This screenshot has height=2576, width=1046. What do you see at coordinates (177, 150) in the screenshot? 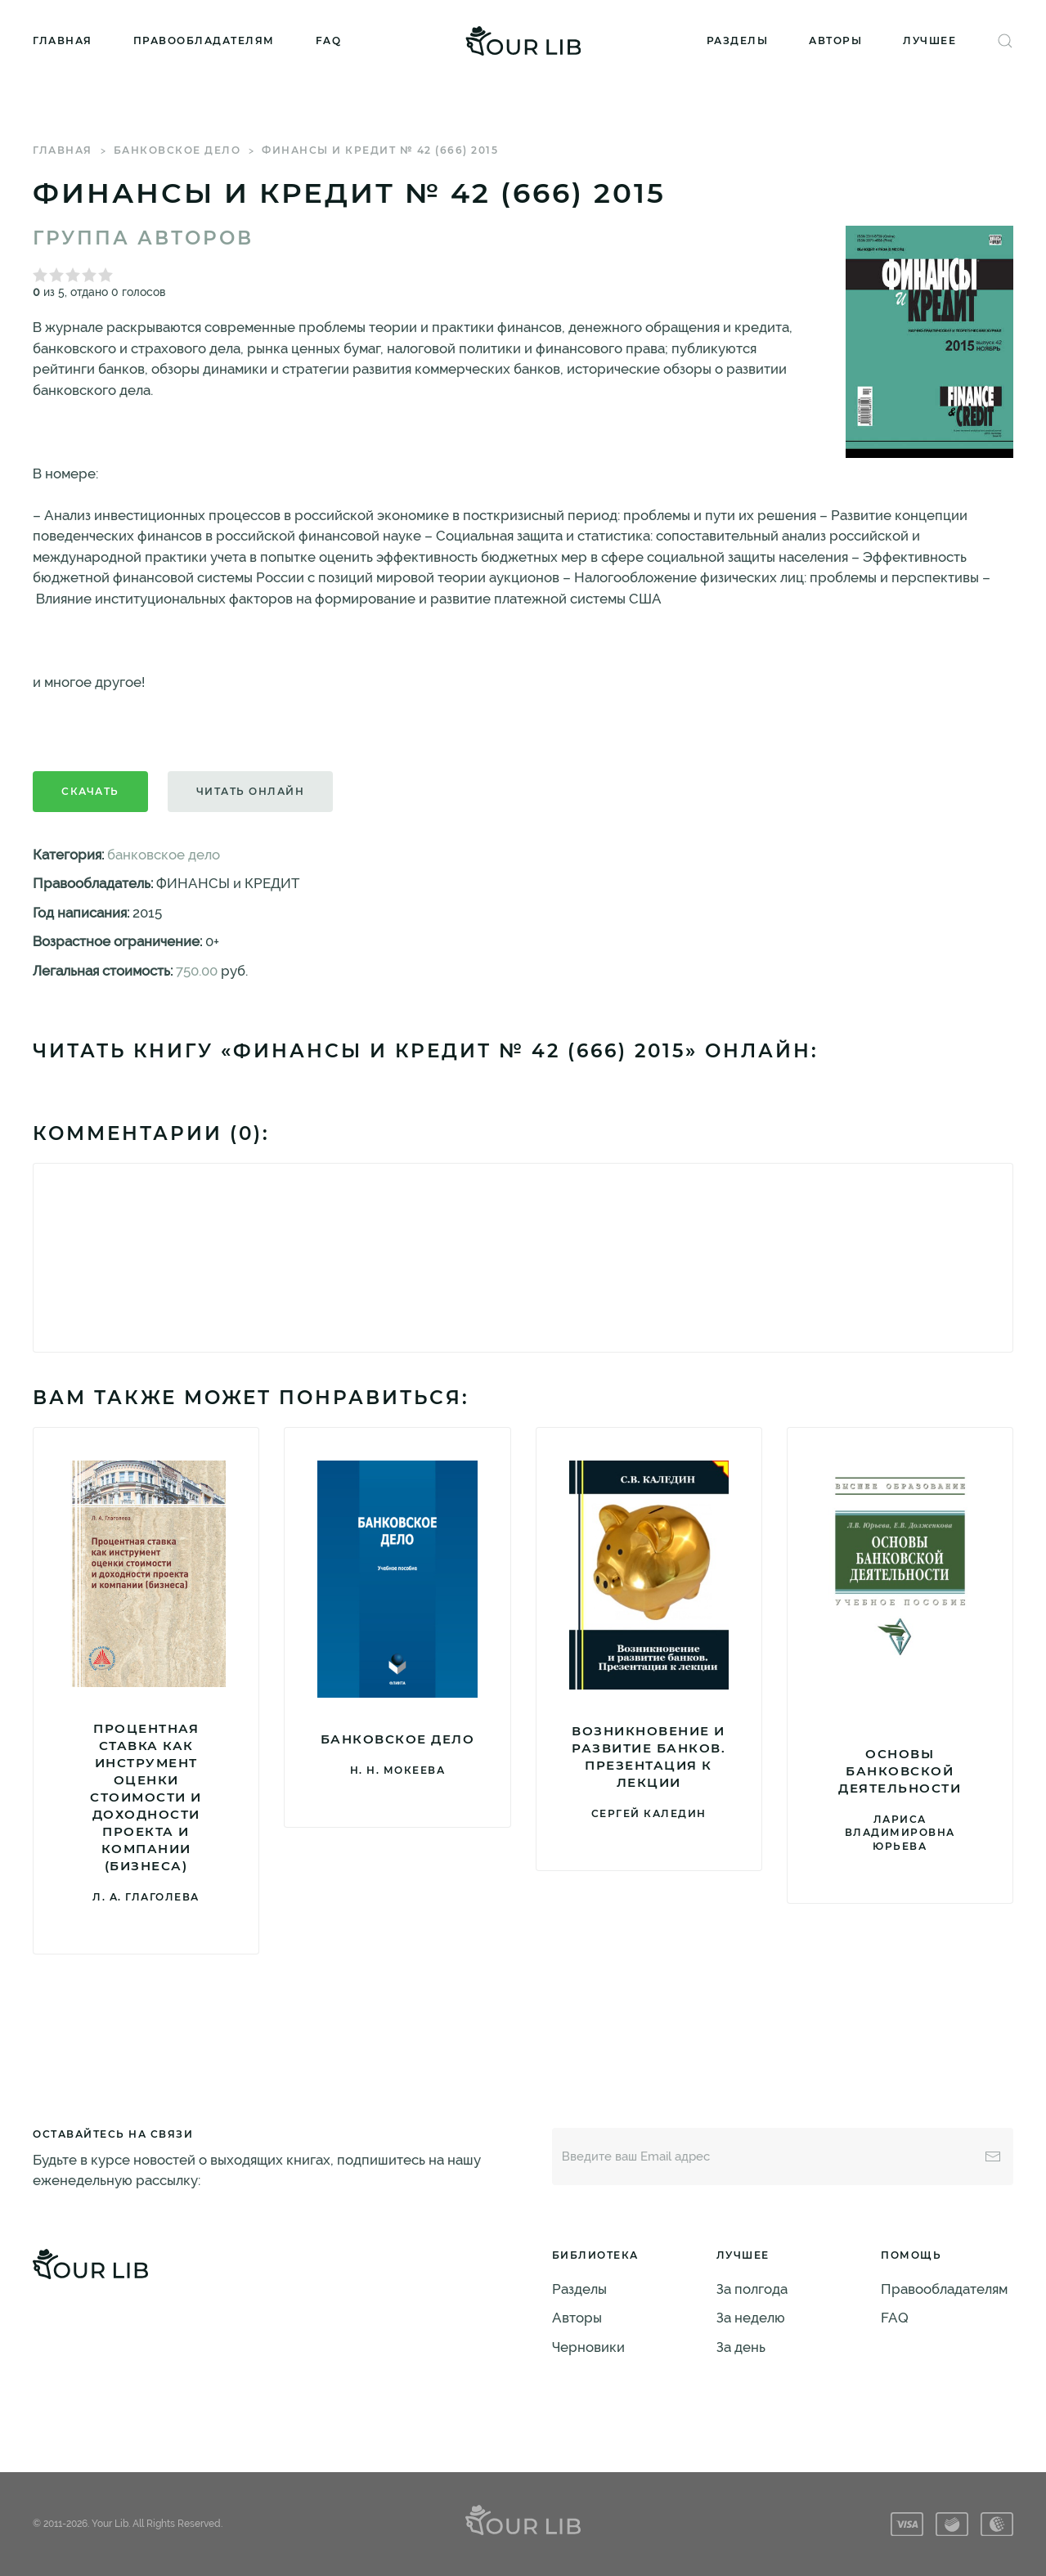
I see `банковское дело` at bounding box center [177, 150].